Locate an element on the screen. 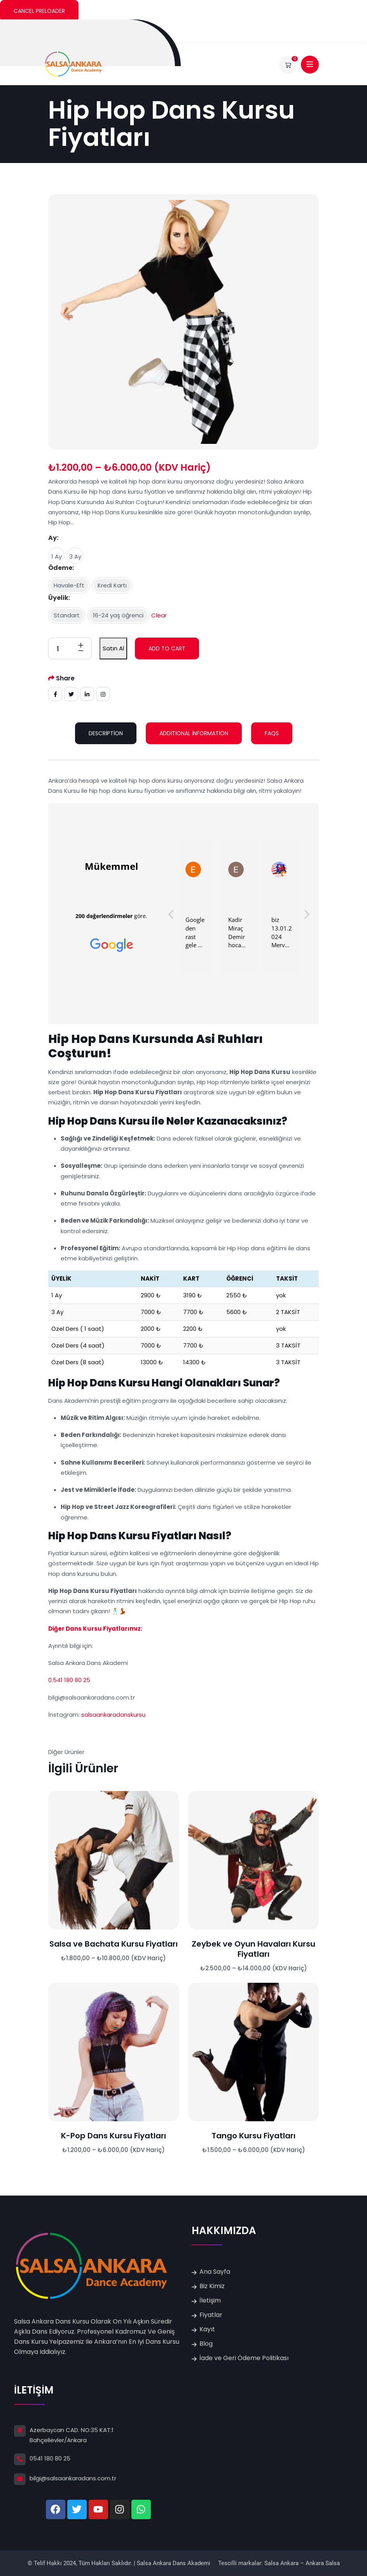 The height and width of the screenshot is (2576, 367). Salsa ve Bachata Kursu Fiyatları is located at coordinates (113, 1943).